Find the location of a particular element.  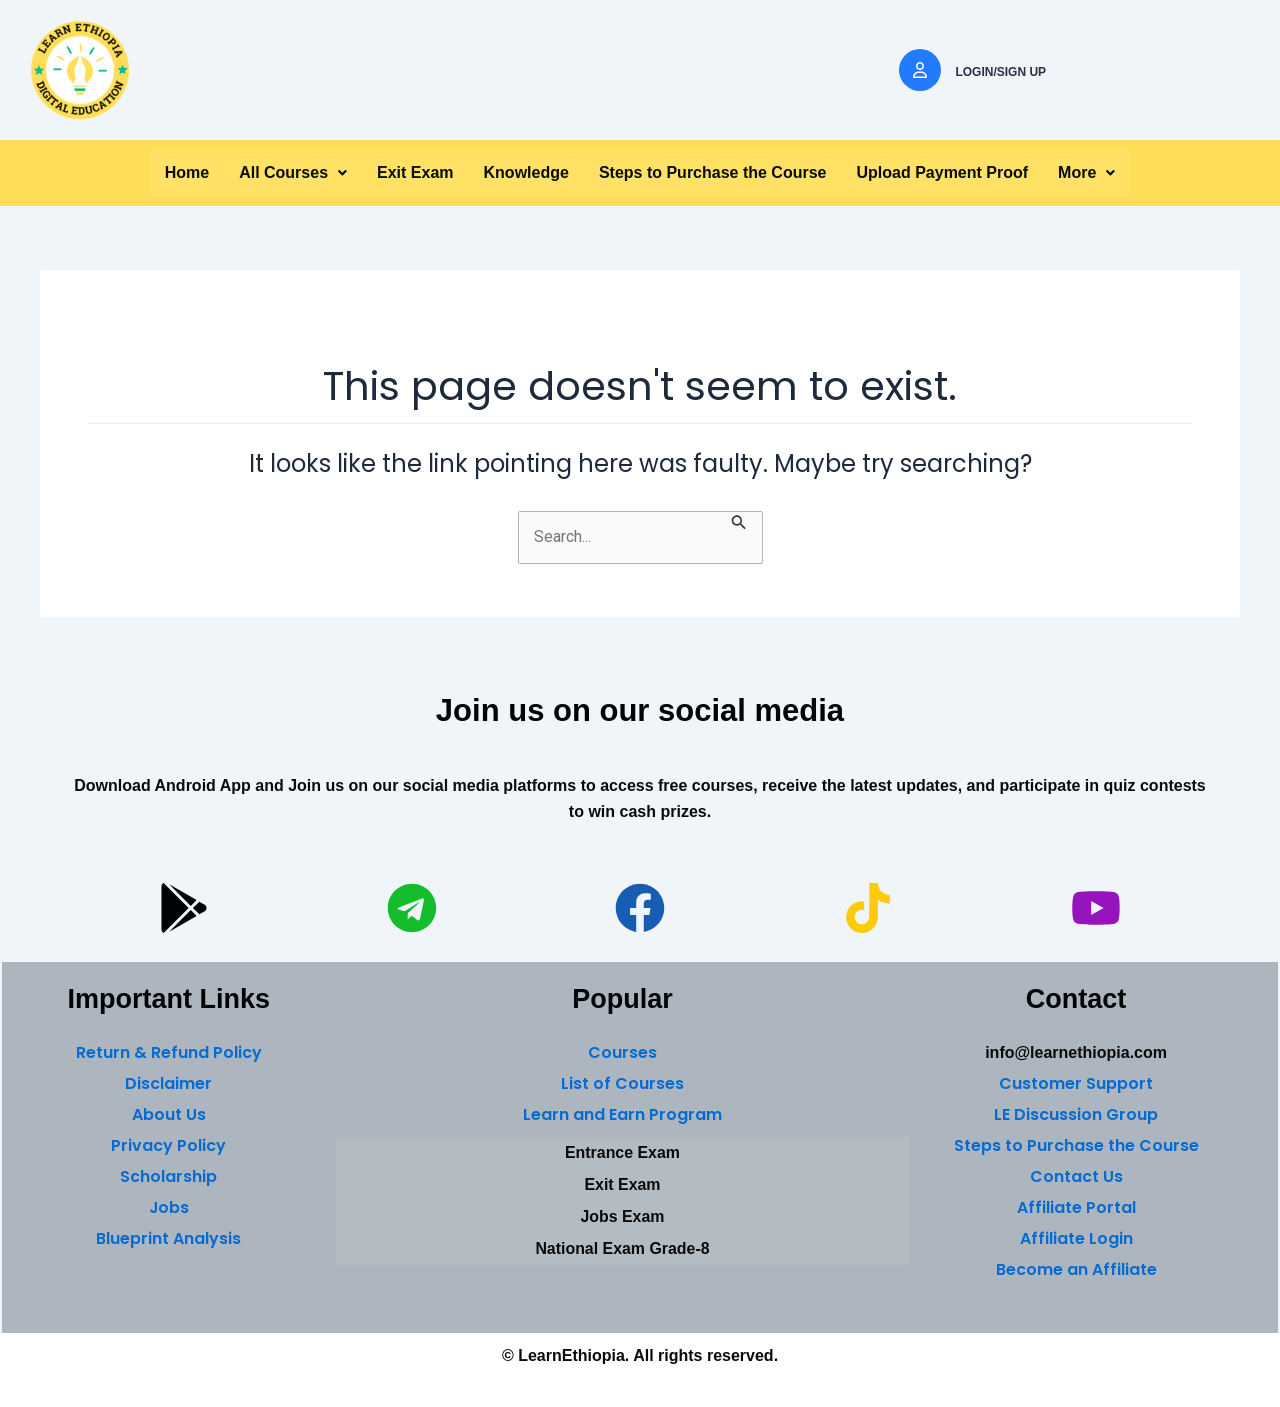

Scholarship is located at coordinates (168, 1176).